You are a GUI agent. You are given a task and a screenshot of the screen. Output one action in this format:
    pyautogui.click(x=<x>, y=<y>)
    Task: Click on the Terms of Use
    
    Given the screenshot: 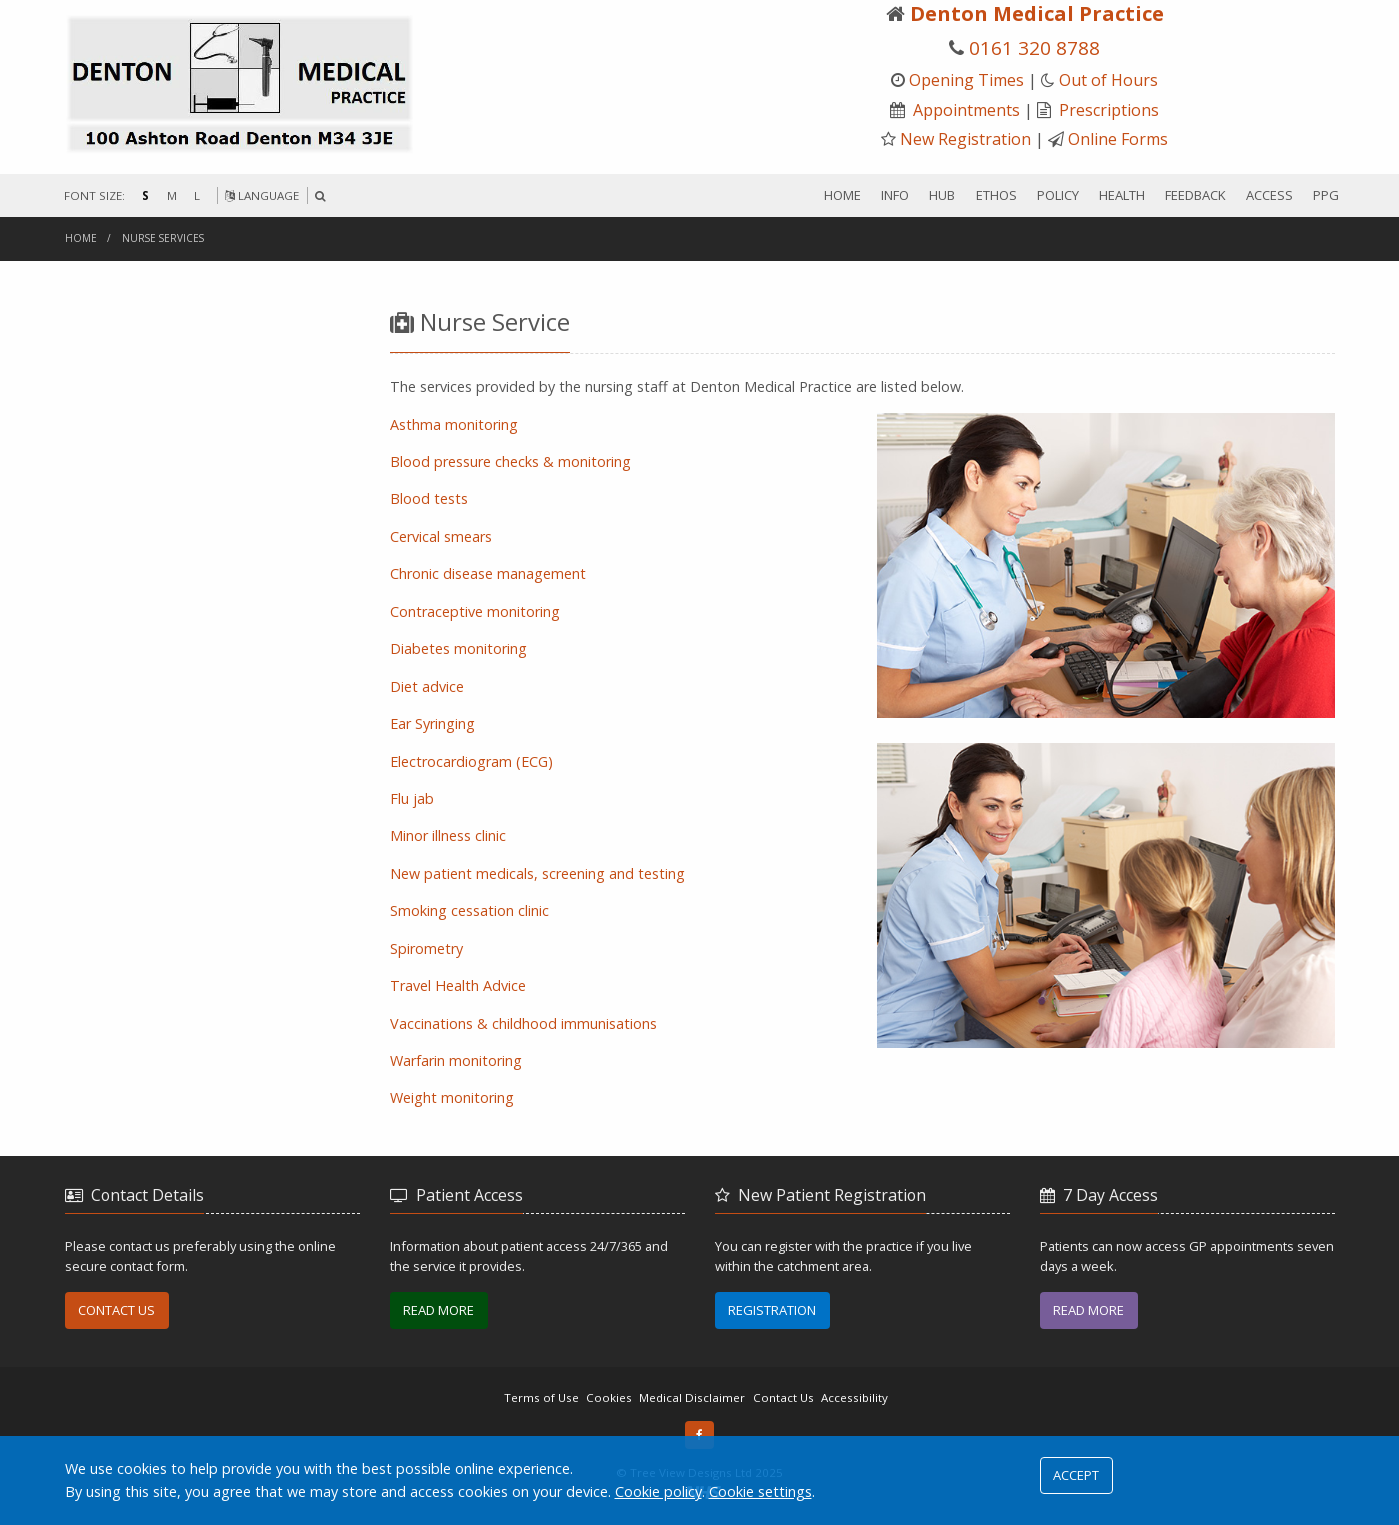 What is the action you would take?
    pyautogui.click(x=541, y=1397)
    